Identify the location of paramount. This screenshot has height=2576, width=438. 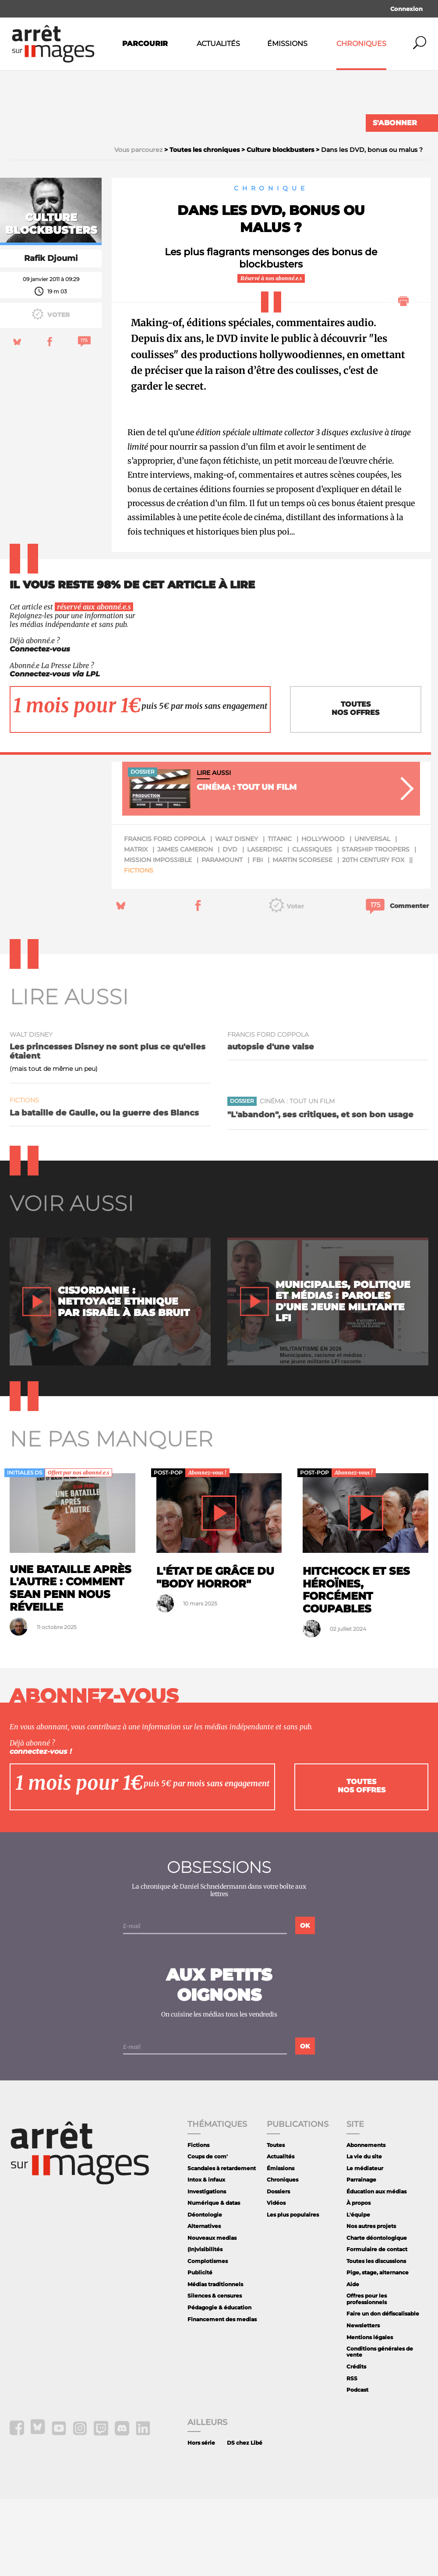
(222, 937).